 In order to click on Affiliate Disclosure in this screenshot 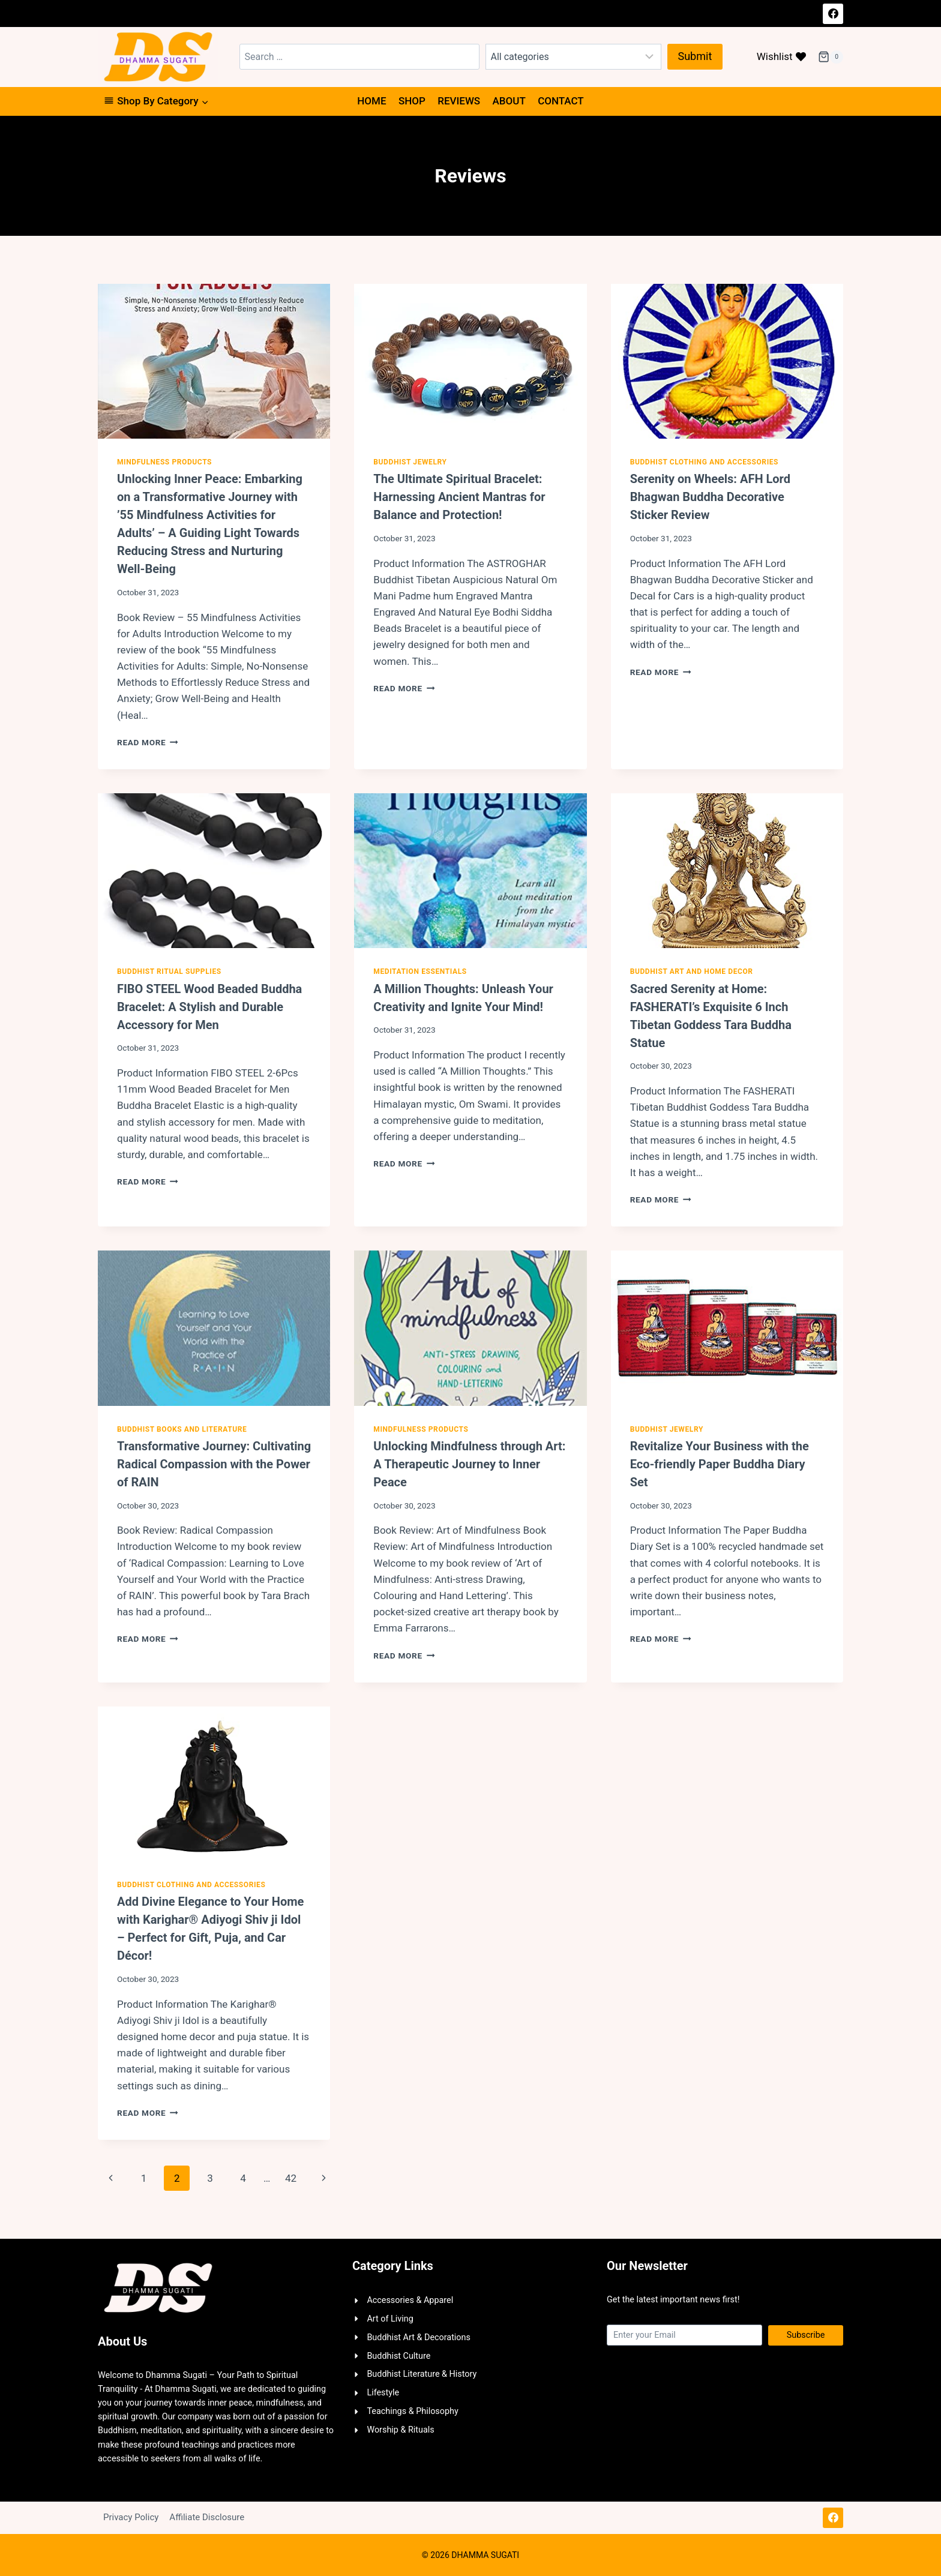, I will do `click(206, 2517)`.